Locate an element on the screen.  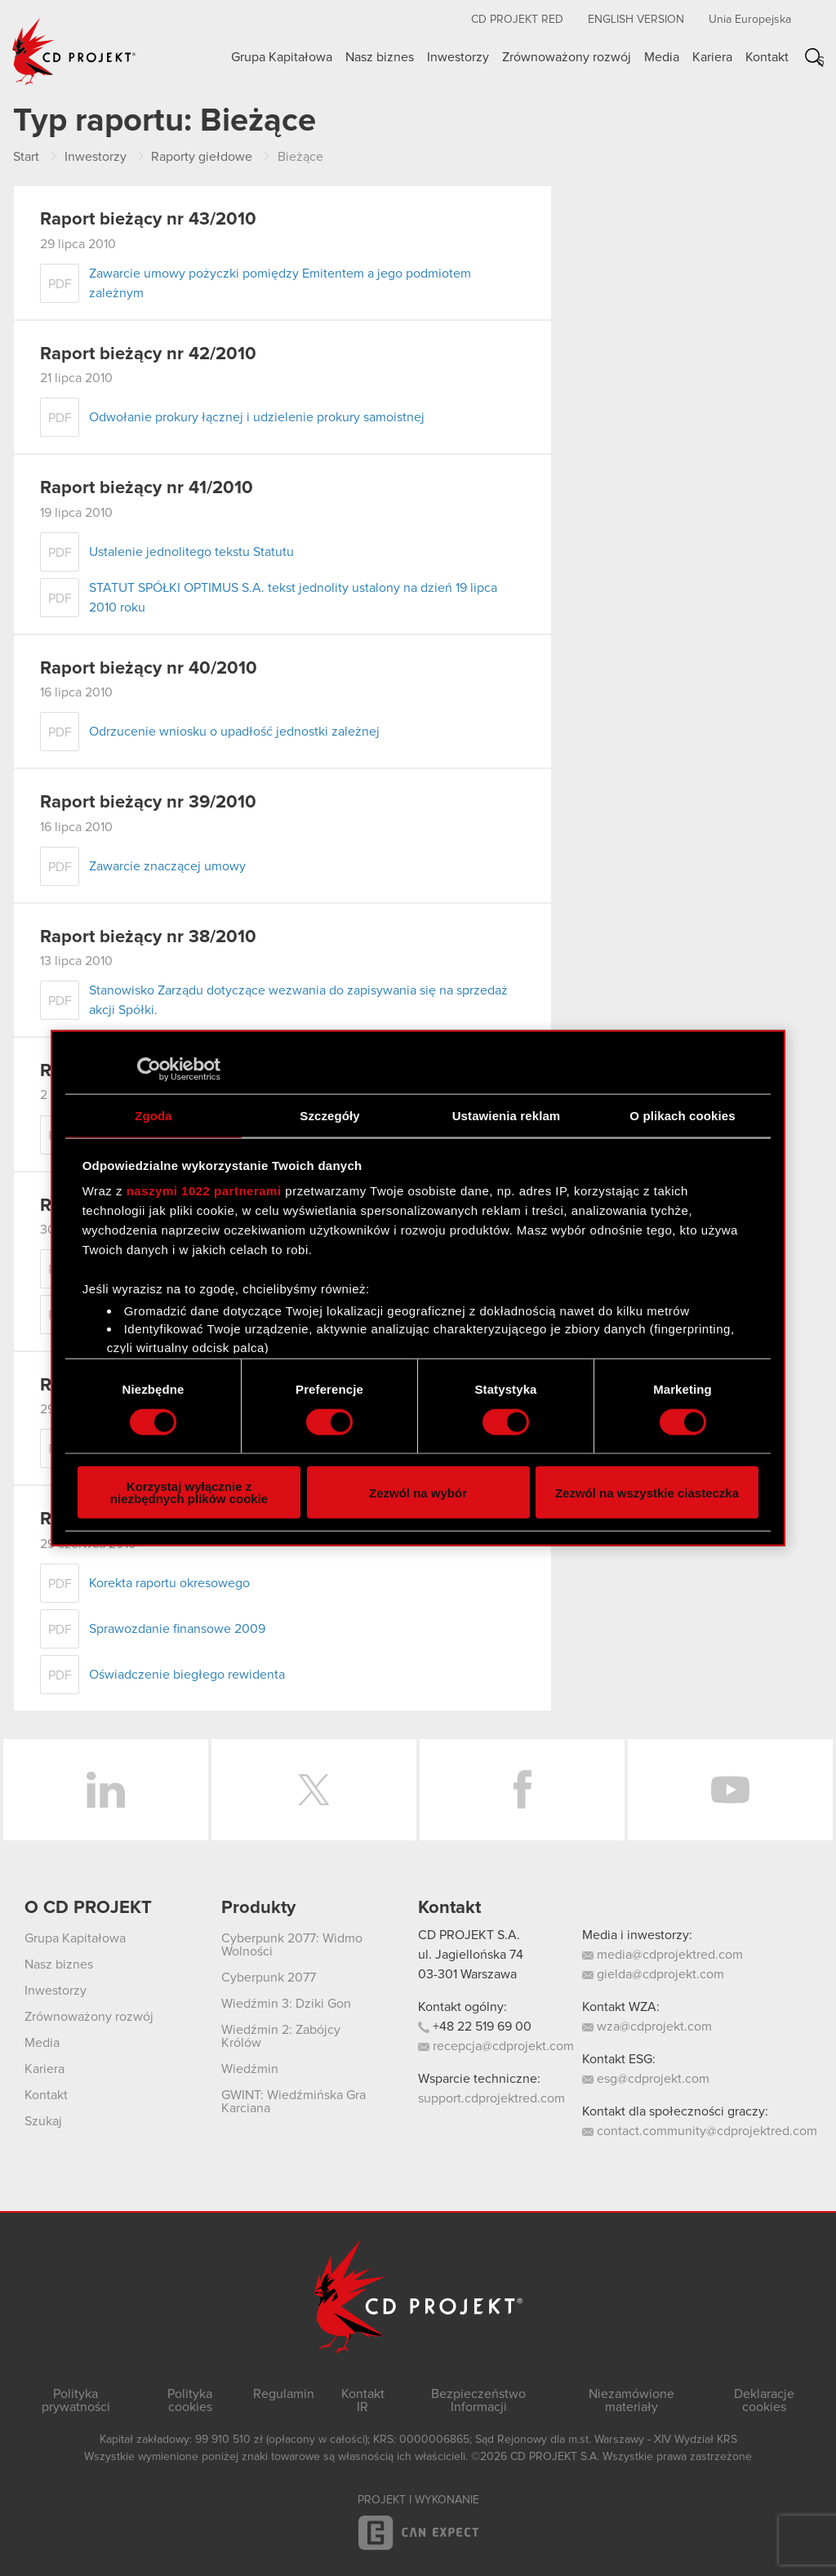
Grupa Kapitałowa is located at coordinates (281, 57).